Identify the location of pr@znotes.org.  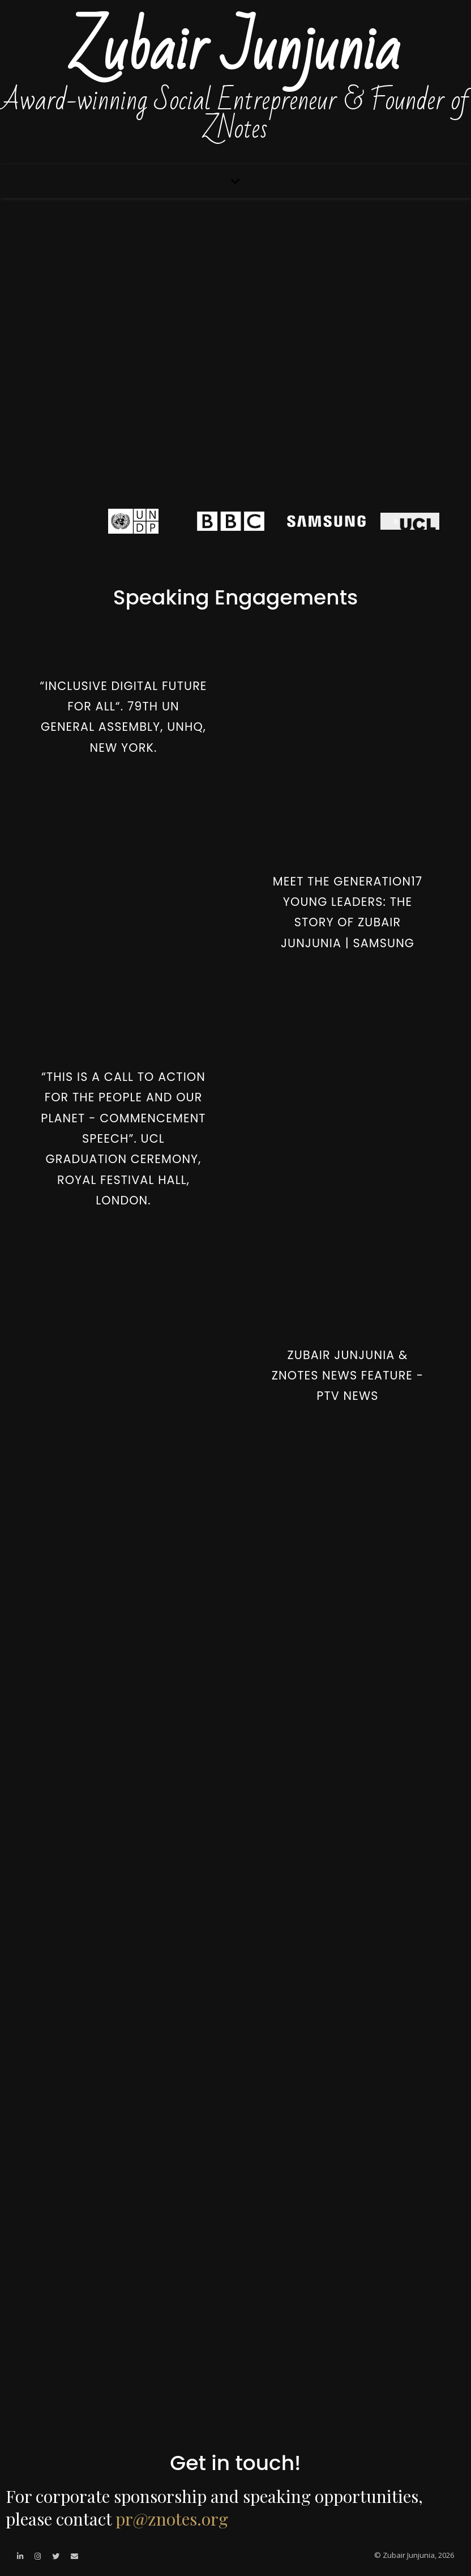
(171, 2518).